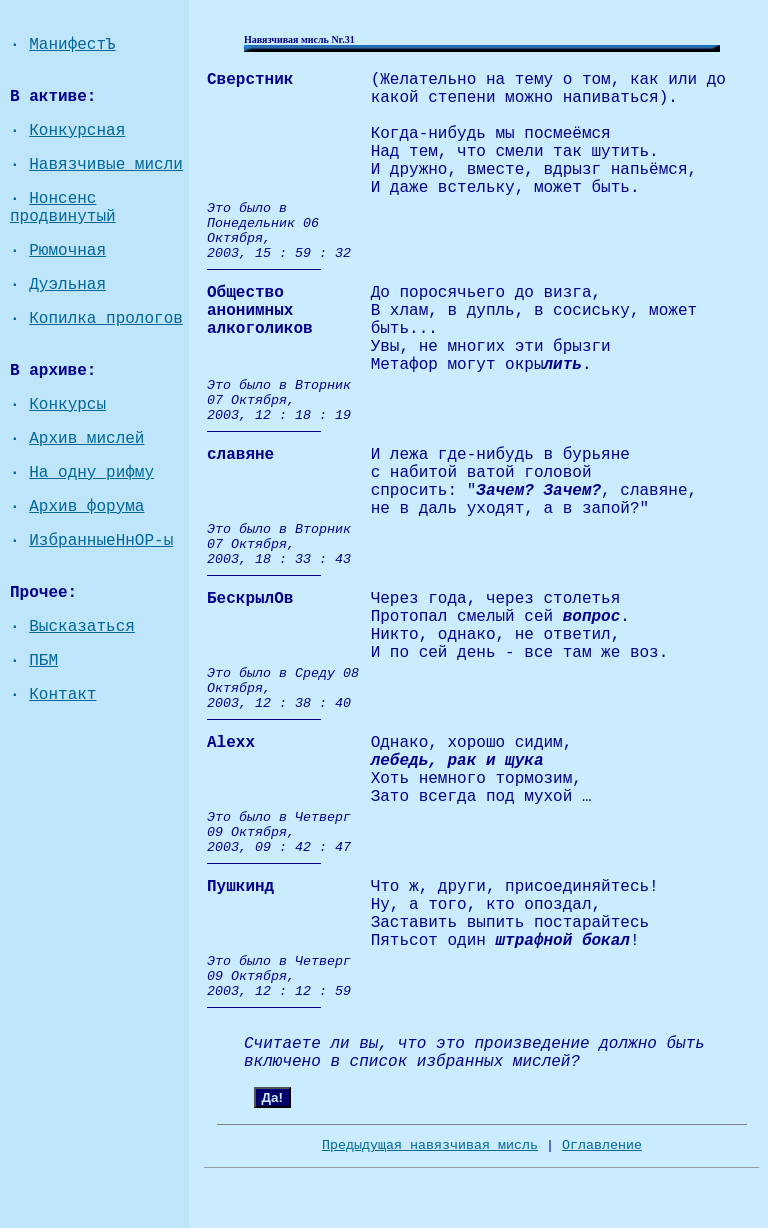  Describe the element at coordinates (101, 541) in the screenshot. I see `ИзбранныеНнОР-ы` at that location.